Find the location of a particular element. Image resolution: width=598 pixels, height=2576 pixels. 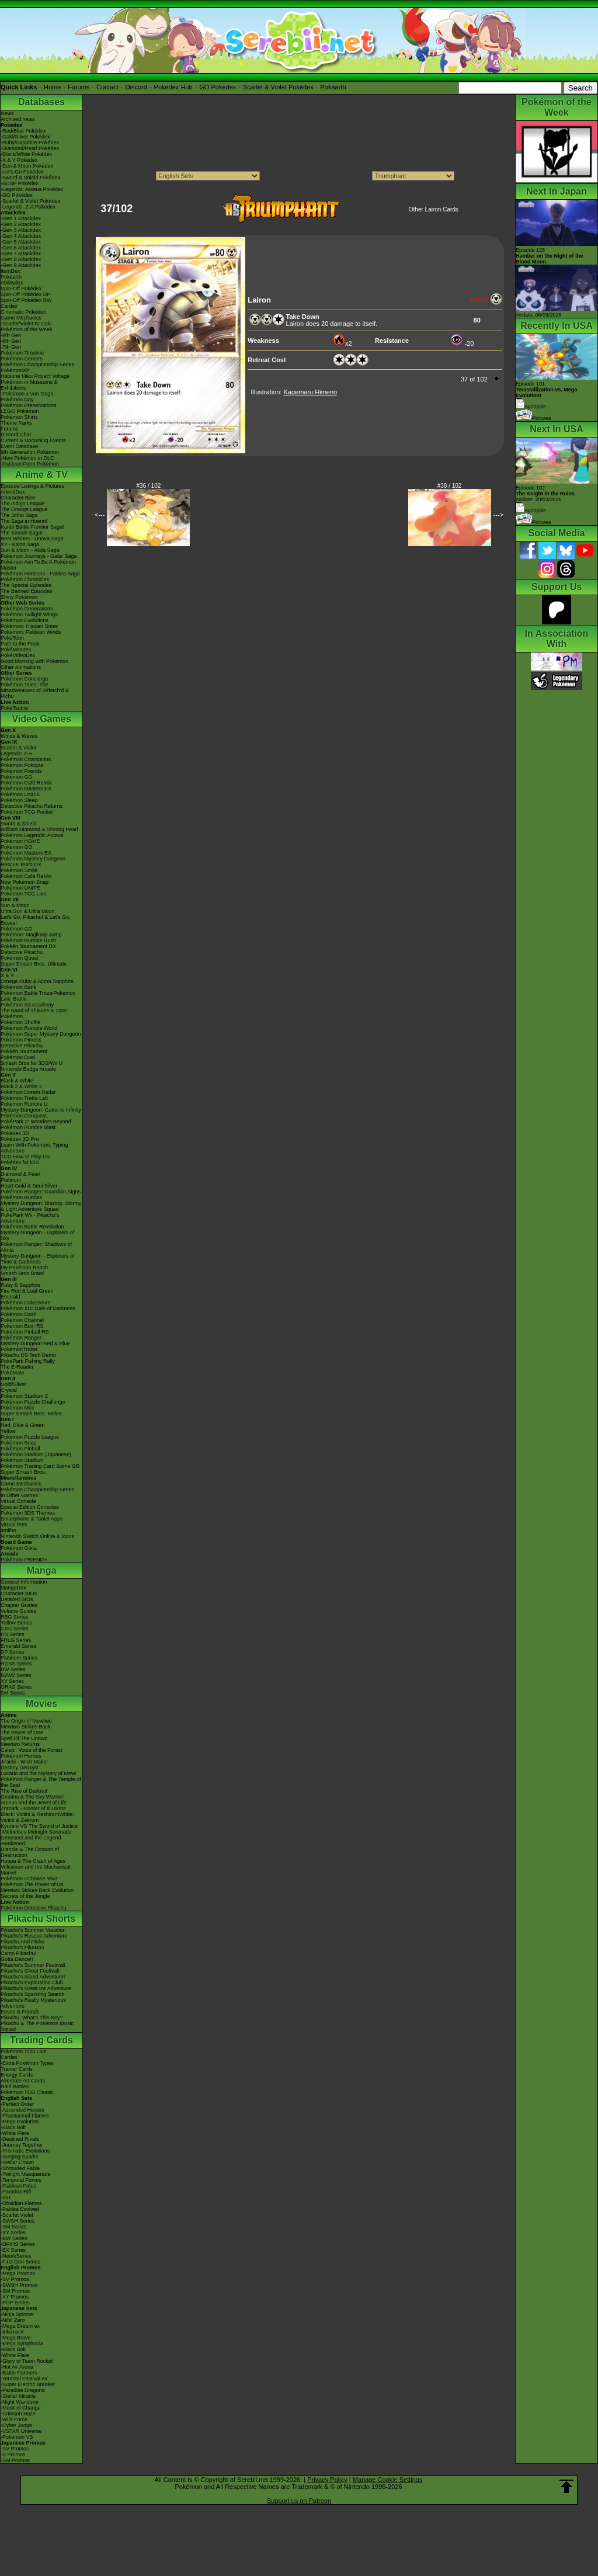

-SWSH Promos is located at coordinates (19, 2285).